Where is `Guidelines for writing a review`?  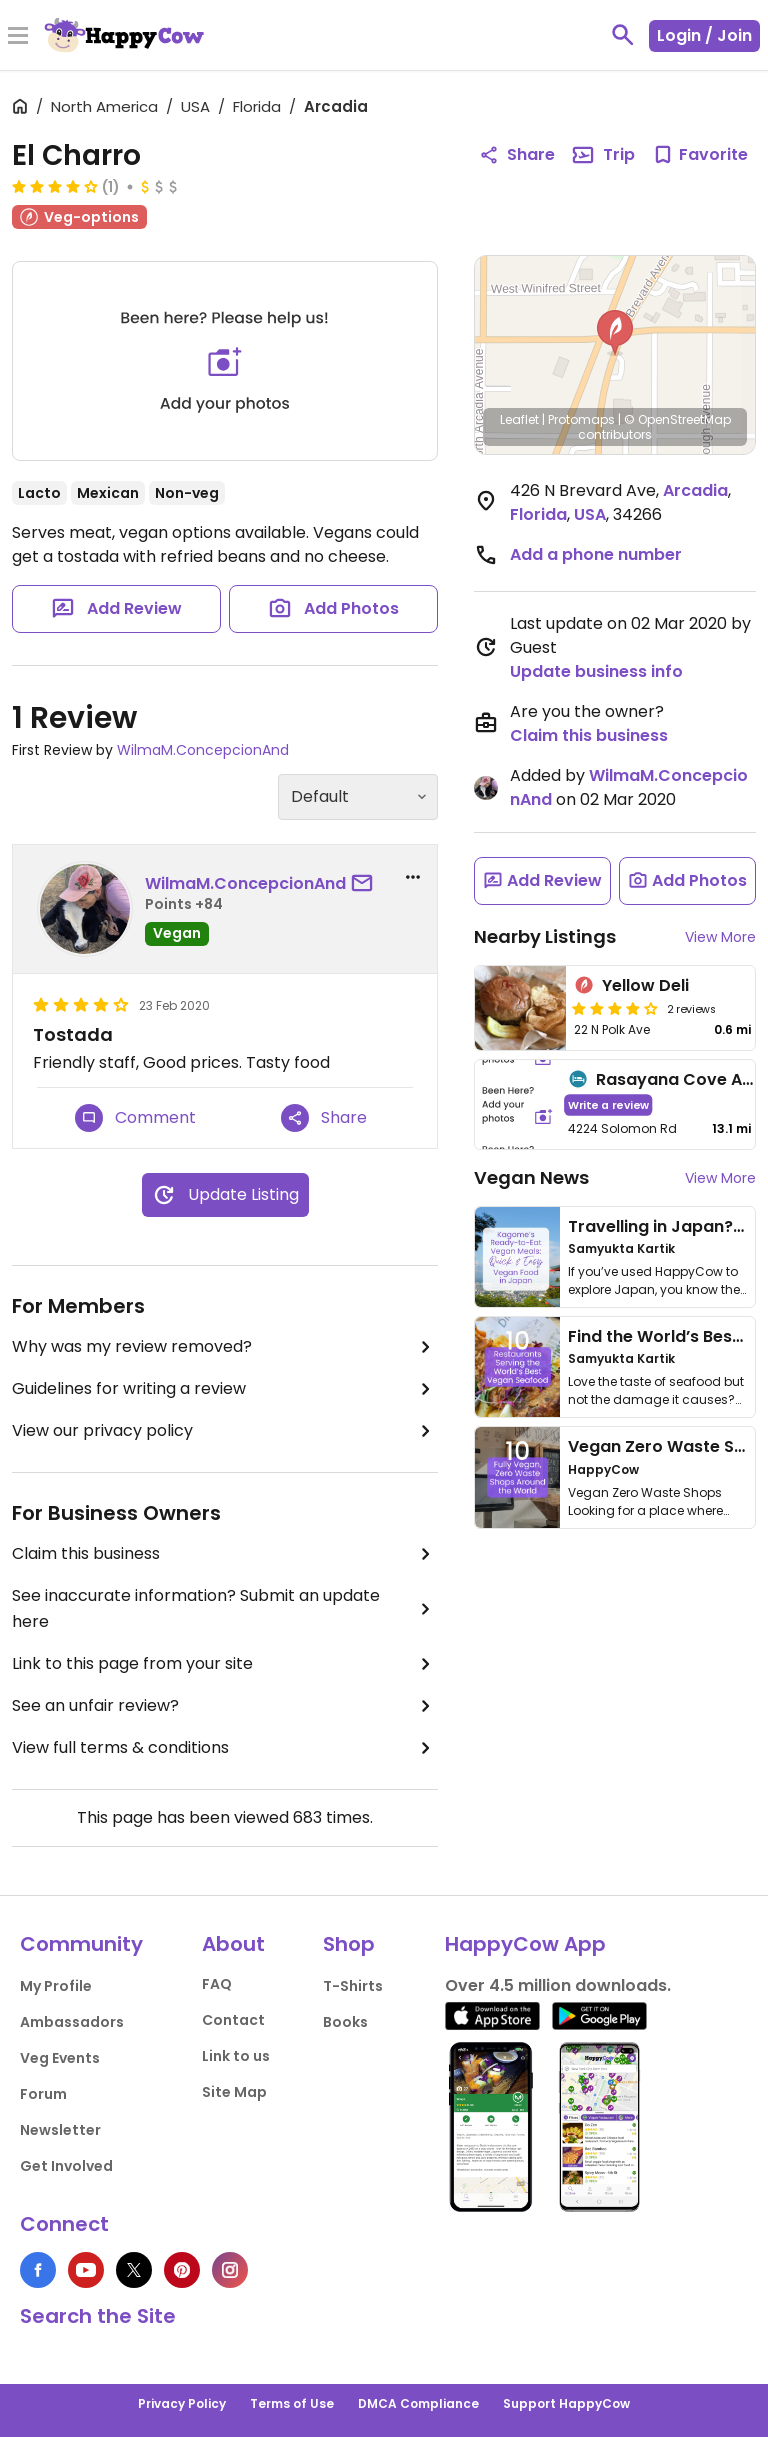 Guidelines for writing a review is located at coordinates (225, 1389).